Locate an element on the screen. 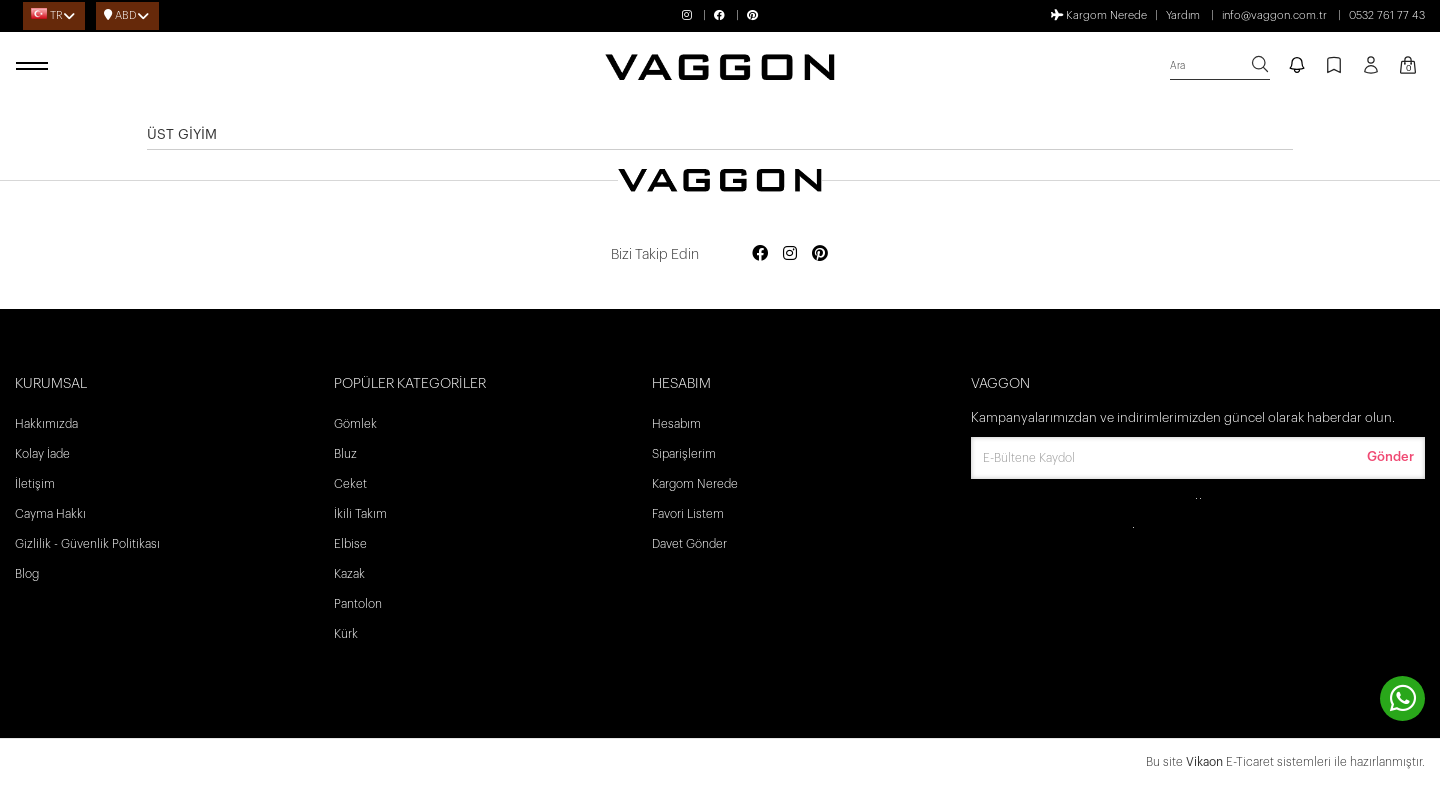 The image size is (1440, 796). Gönder is located at coordinates (1390, 456).